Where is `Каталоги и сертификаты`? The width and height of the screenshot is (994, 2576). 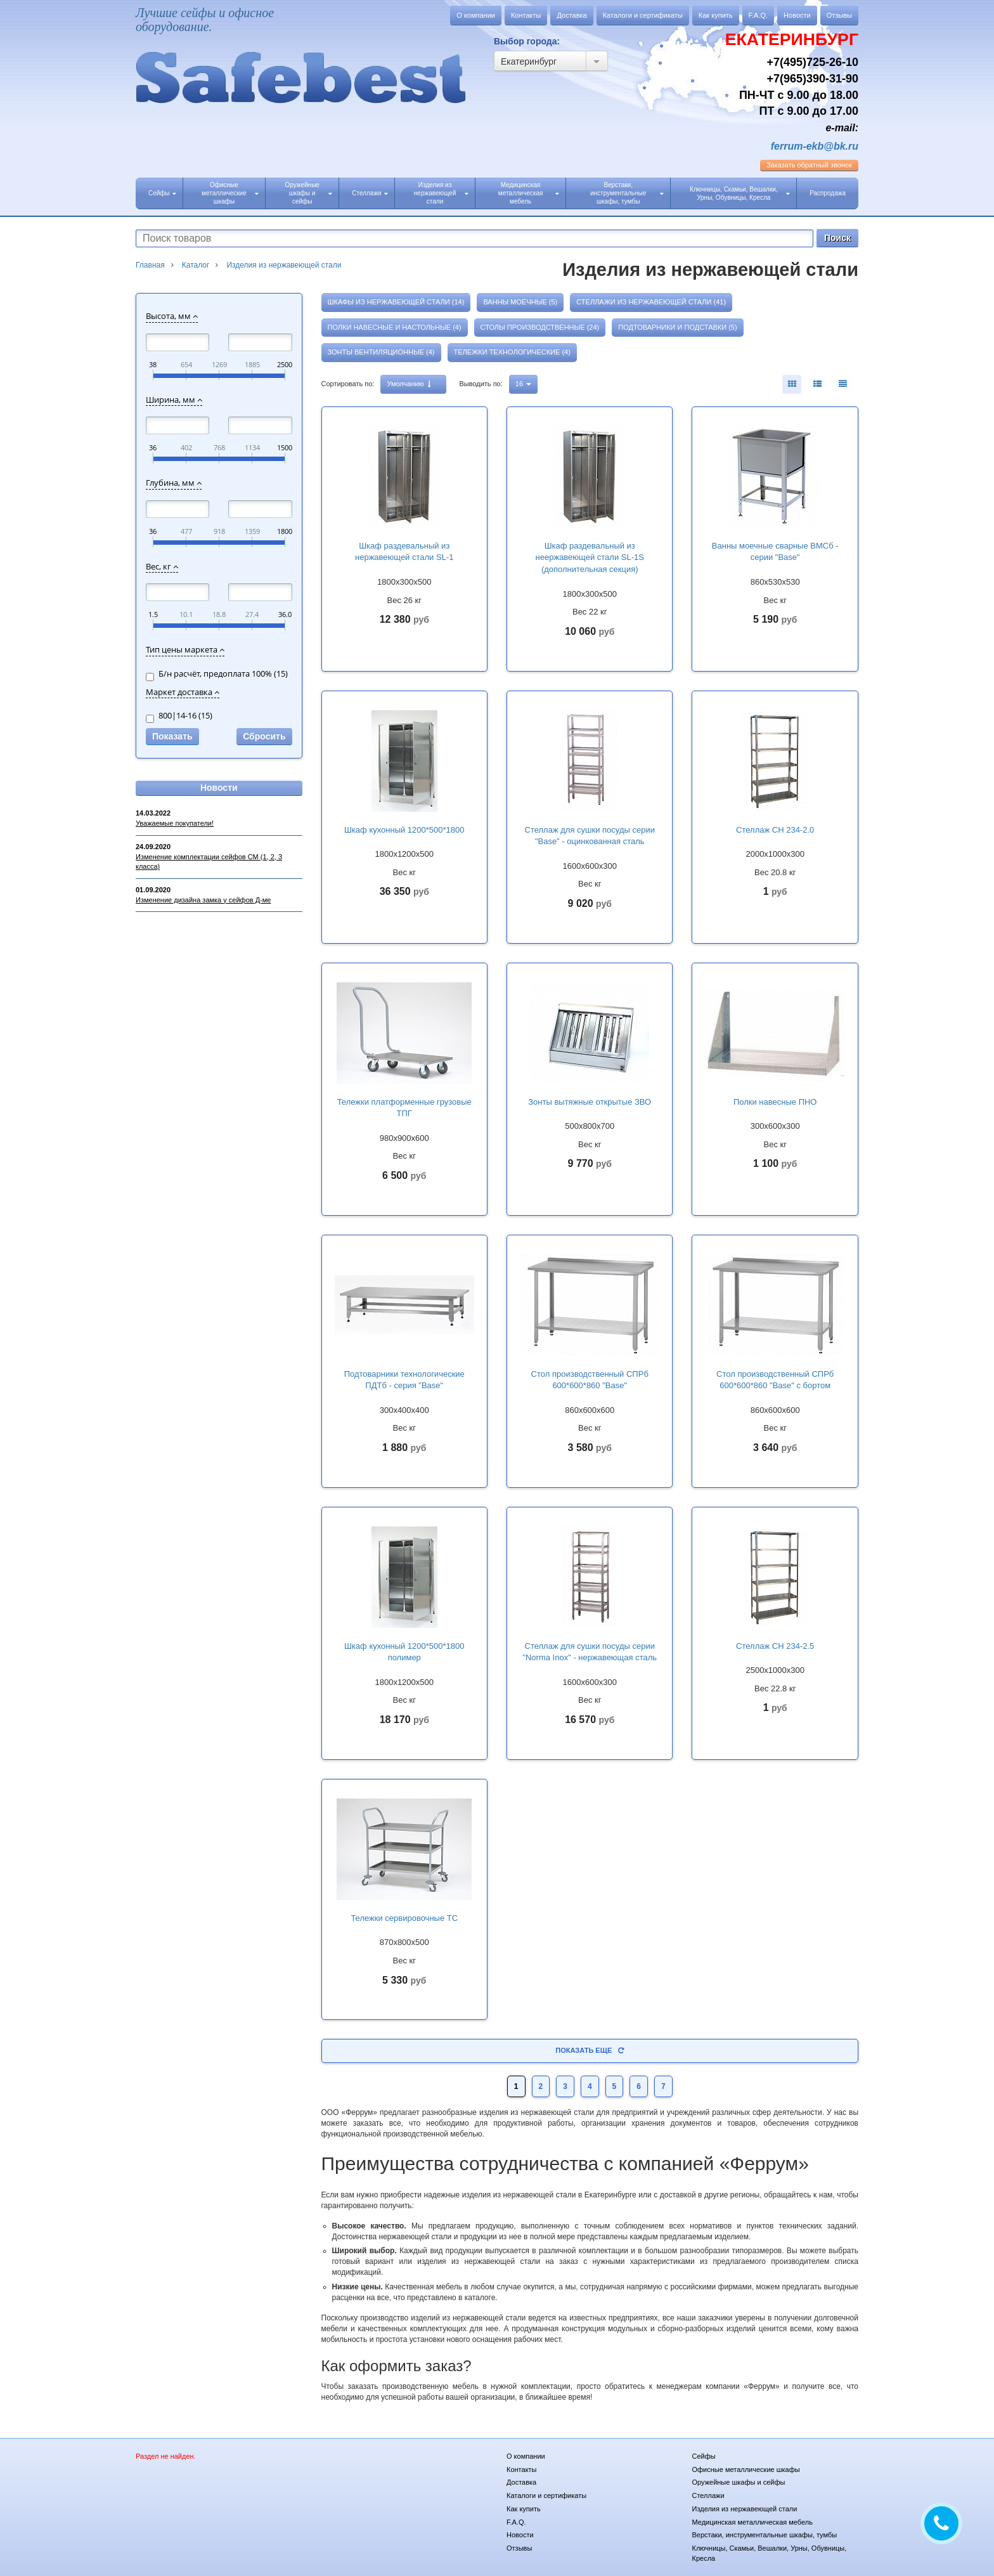 Каталоги и сертификаты is located at coordinates (643, 15).